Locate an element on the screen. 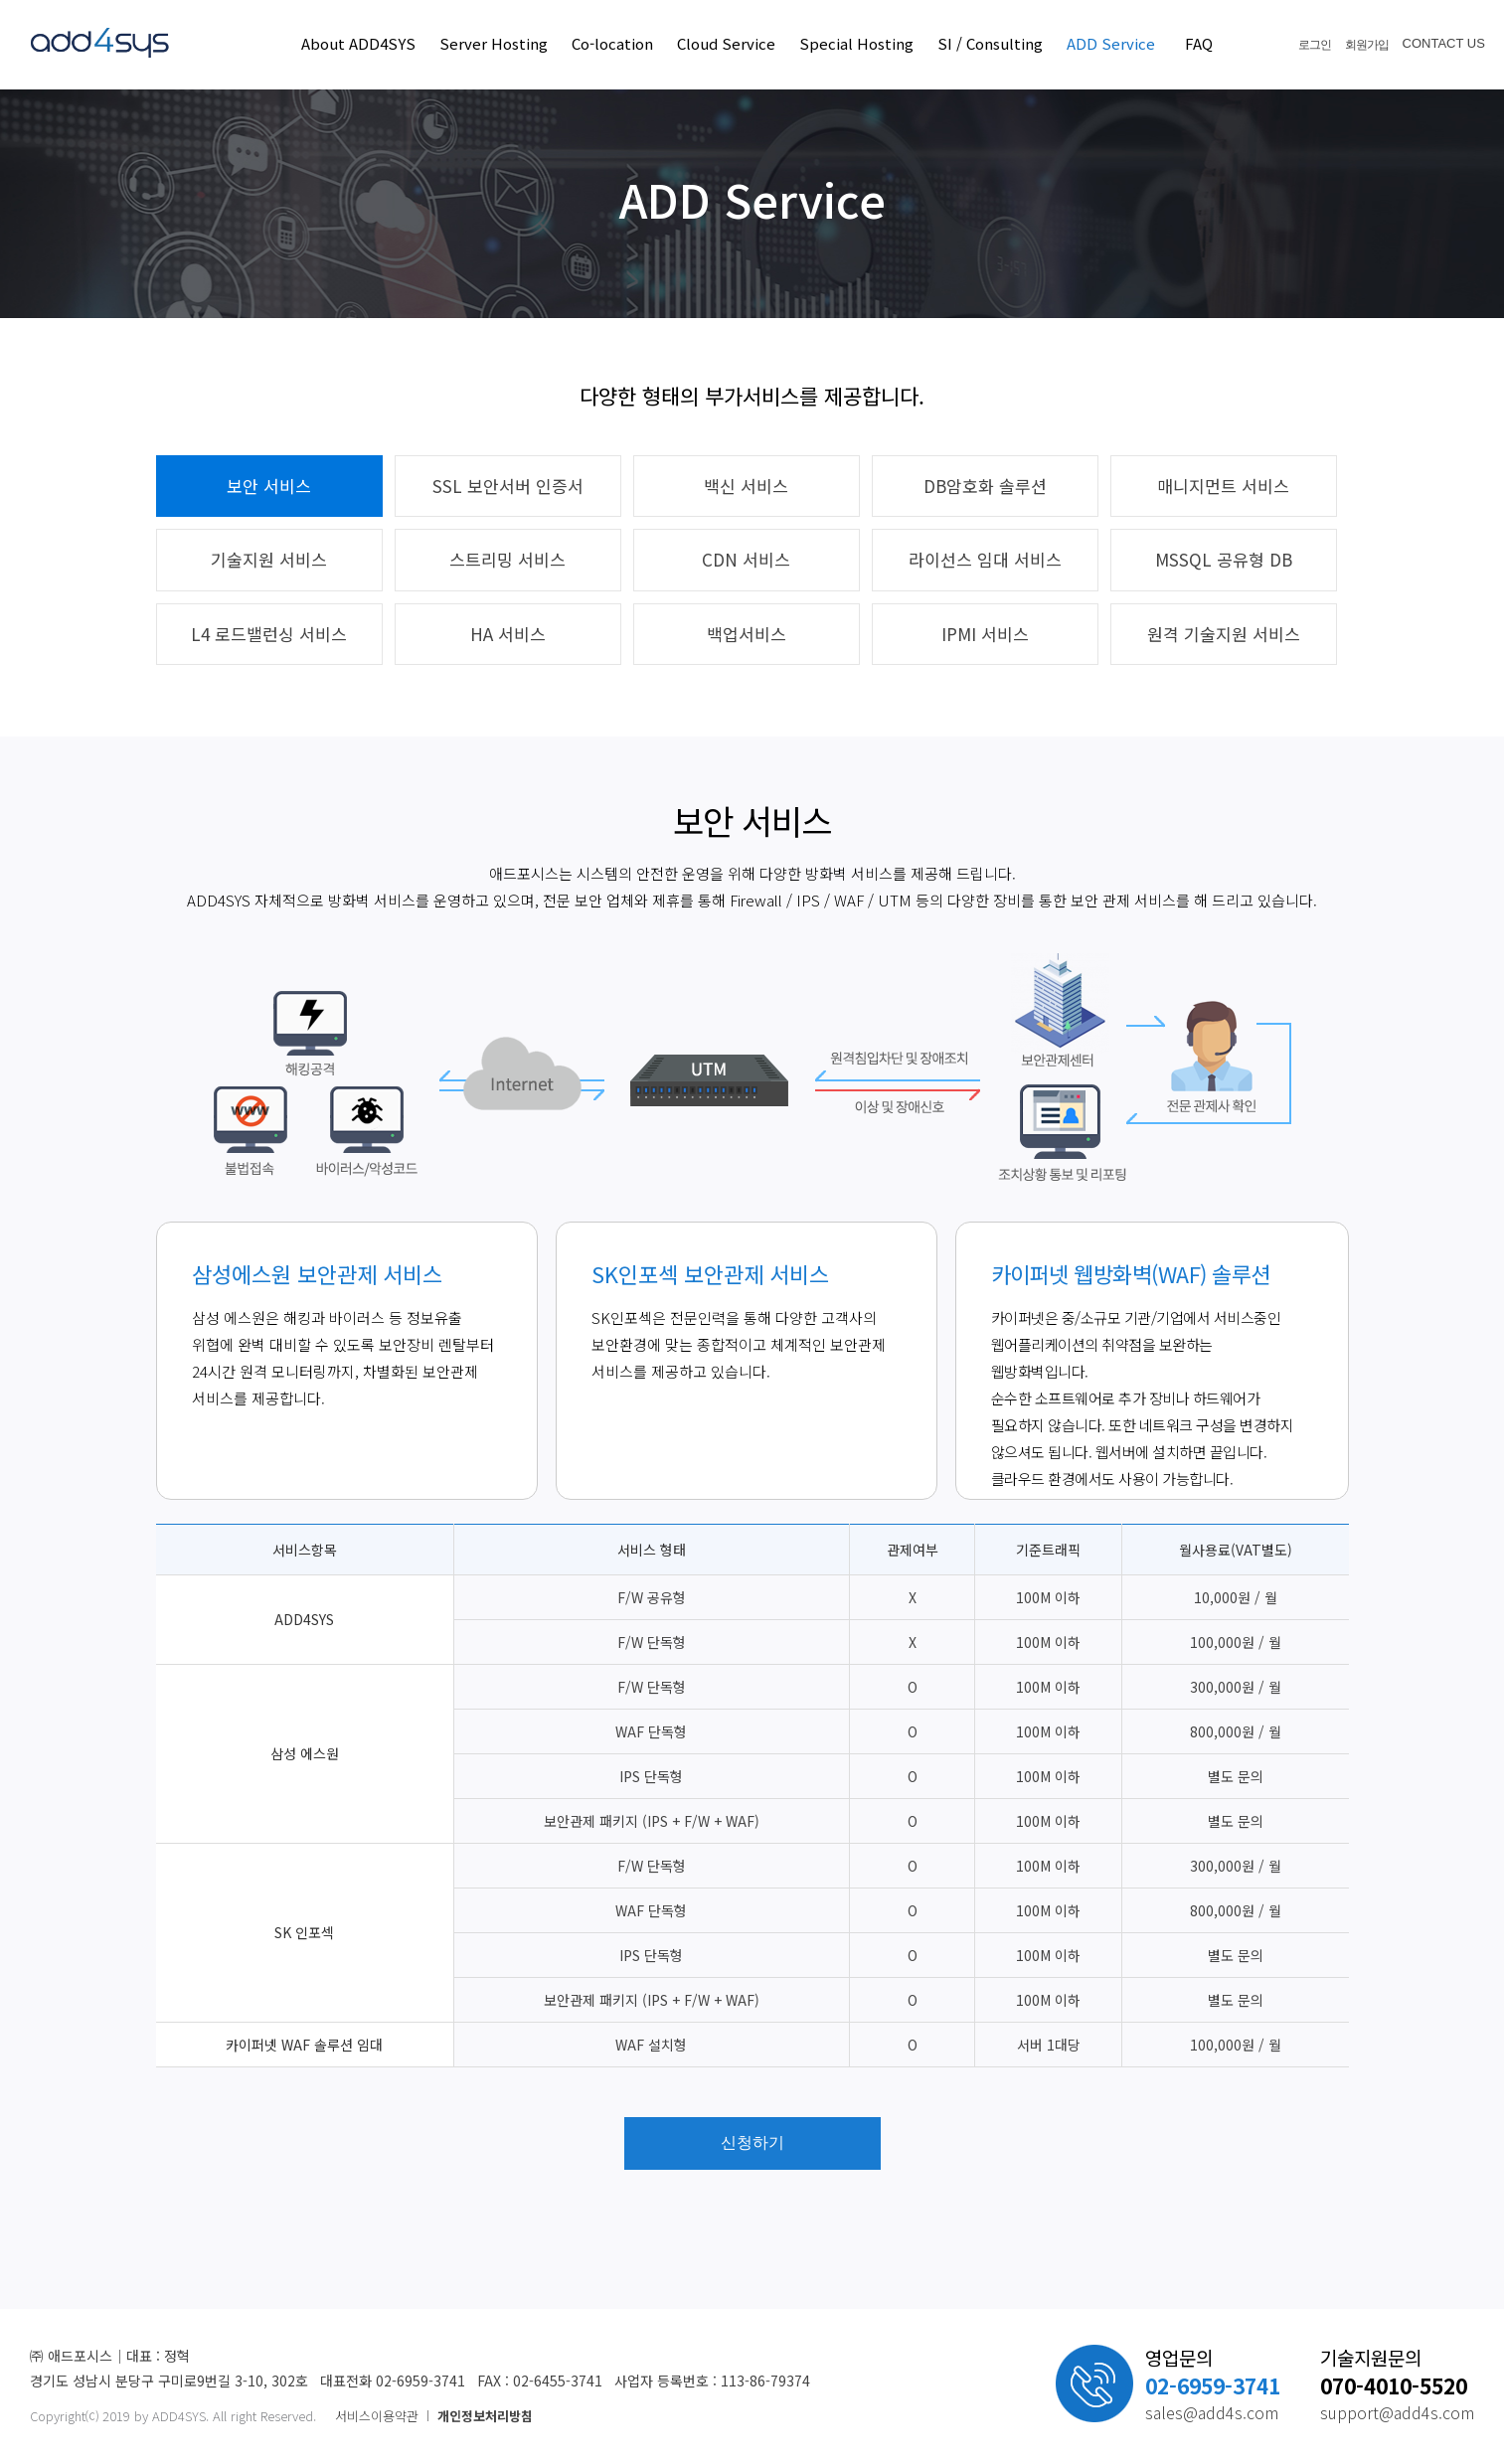  Cloud Service is located at coordinates (726, 43).